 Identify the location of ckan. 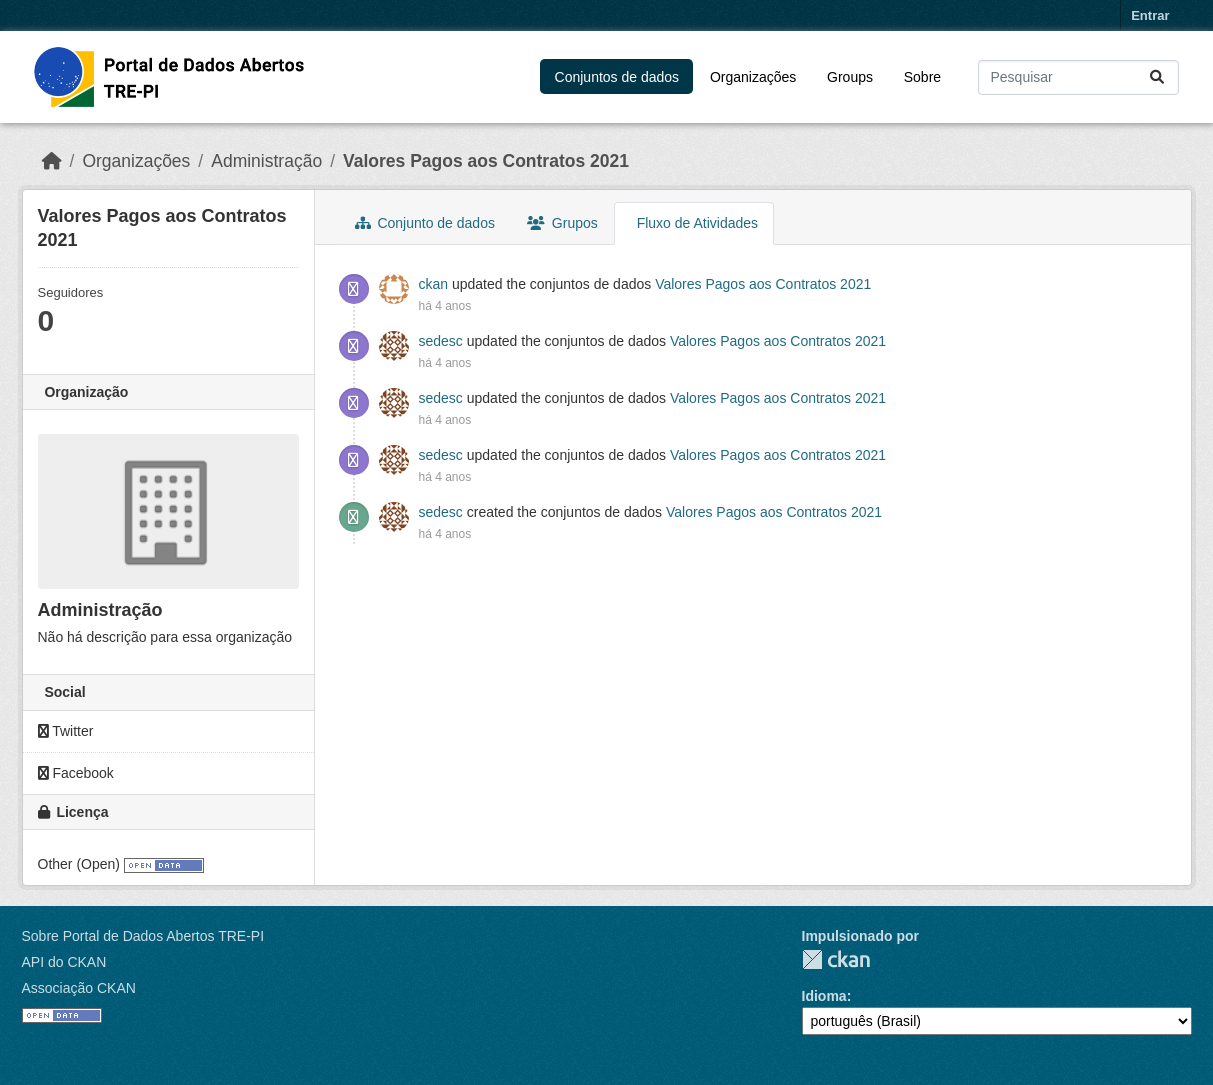
(434, 284).